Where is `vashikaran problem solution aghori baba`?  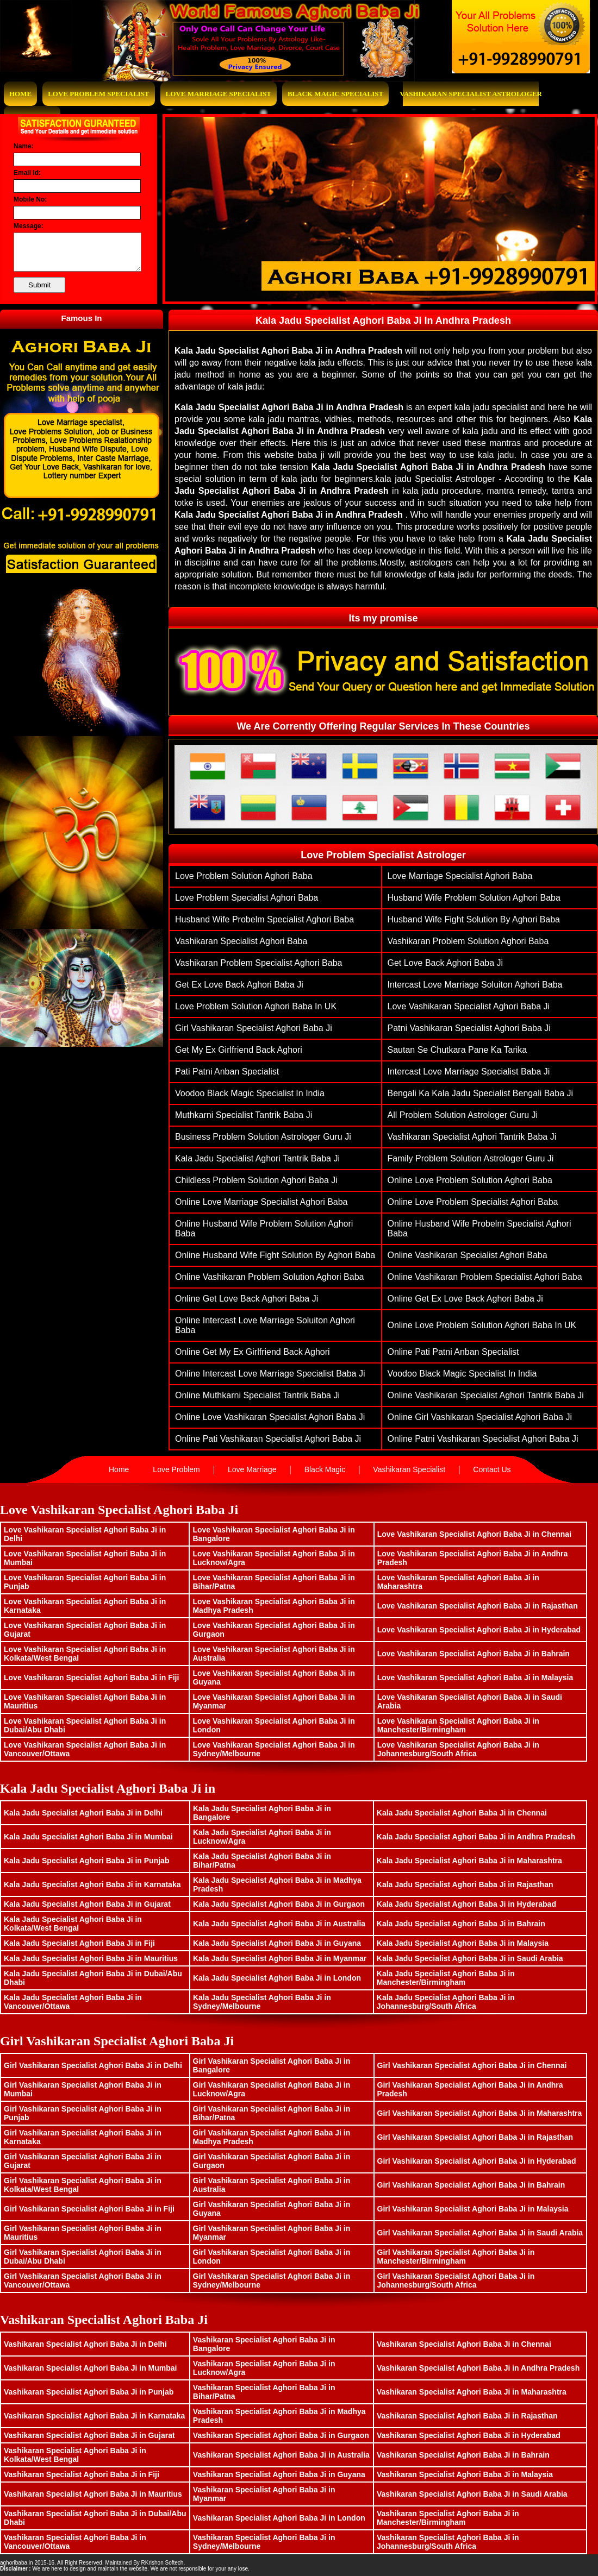
vashikaran problem solution aghori baba is located at coordinates (468, 941).